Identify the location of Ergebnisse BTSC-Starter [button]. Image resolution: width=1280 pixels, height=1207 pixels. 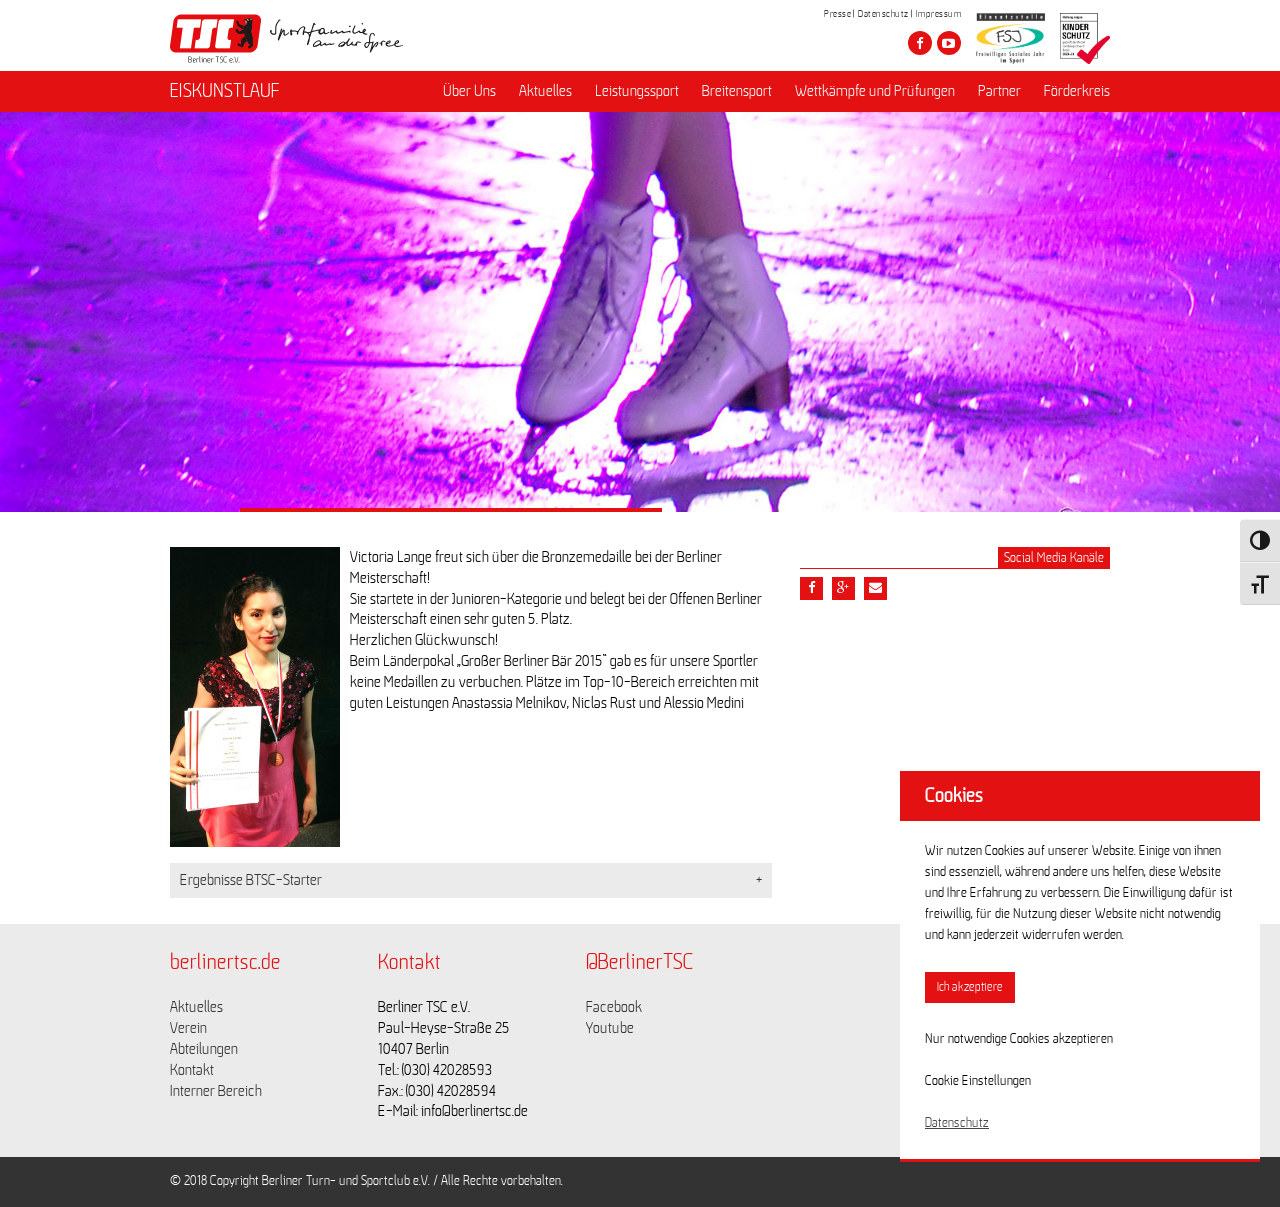
(251, 880).